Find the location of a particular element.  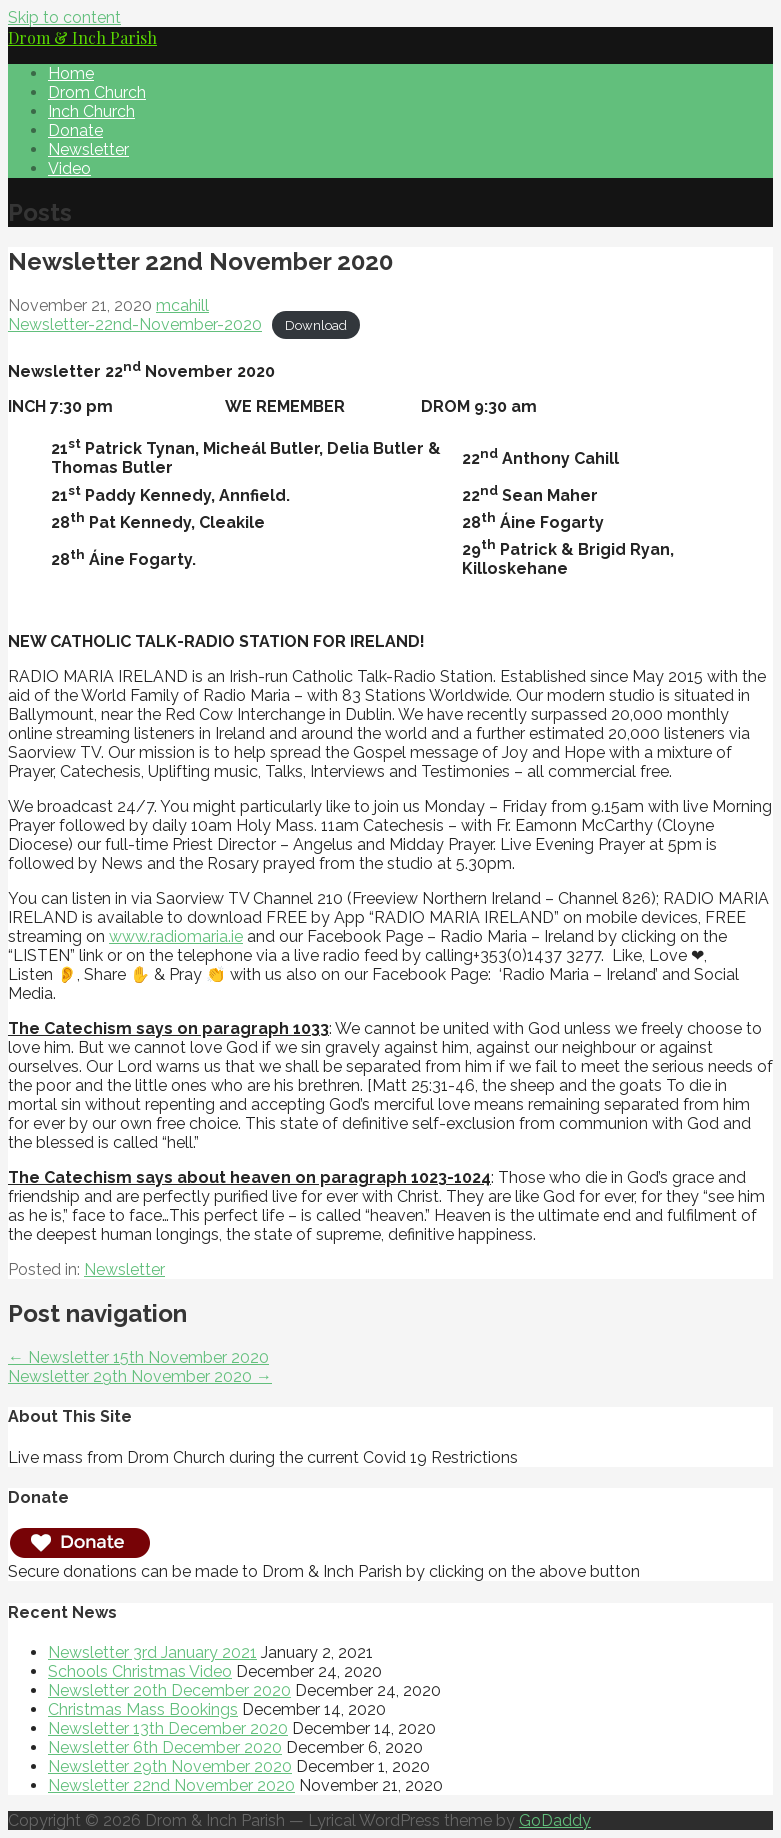

Newsletter 29th November 2020 is located at coordinates (170, 1766).